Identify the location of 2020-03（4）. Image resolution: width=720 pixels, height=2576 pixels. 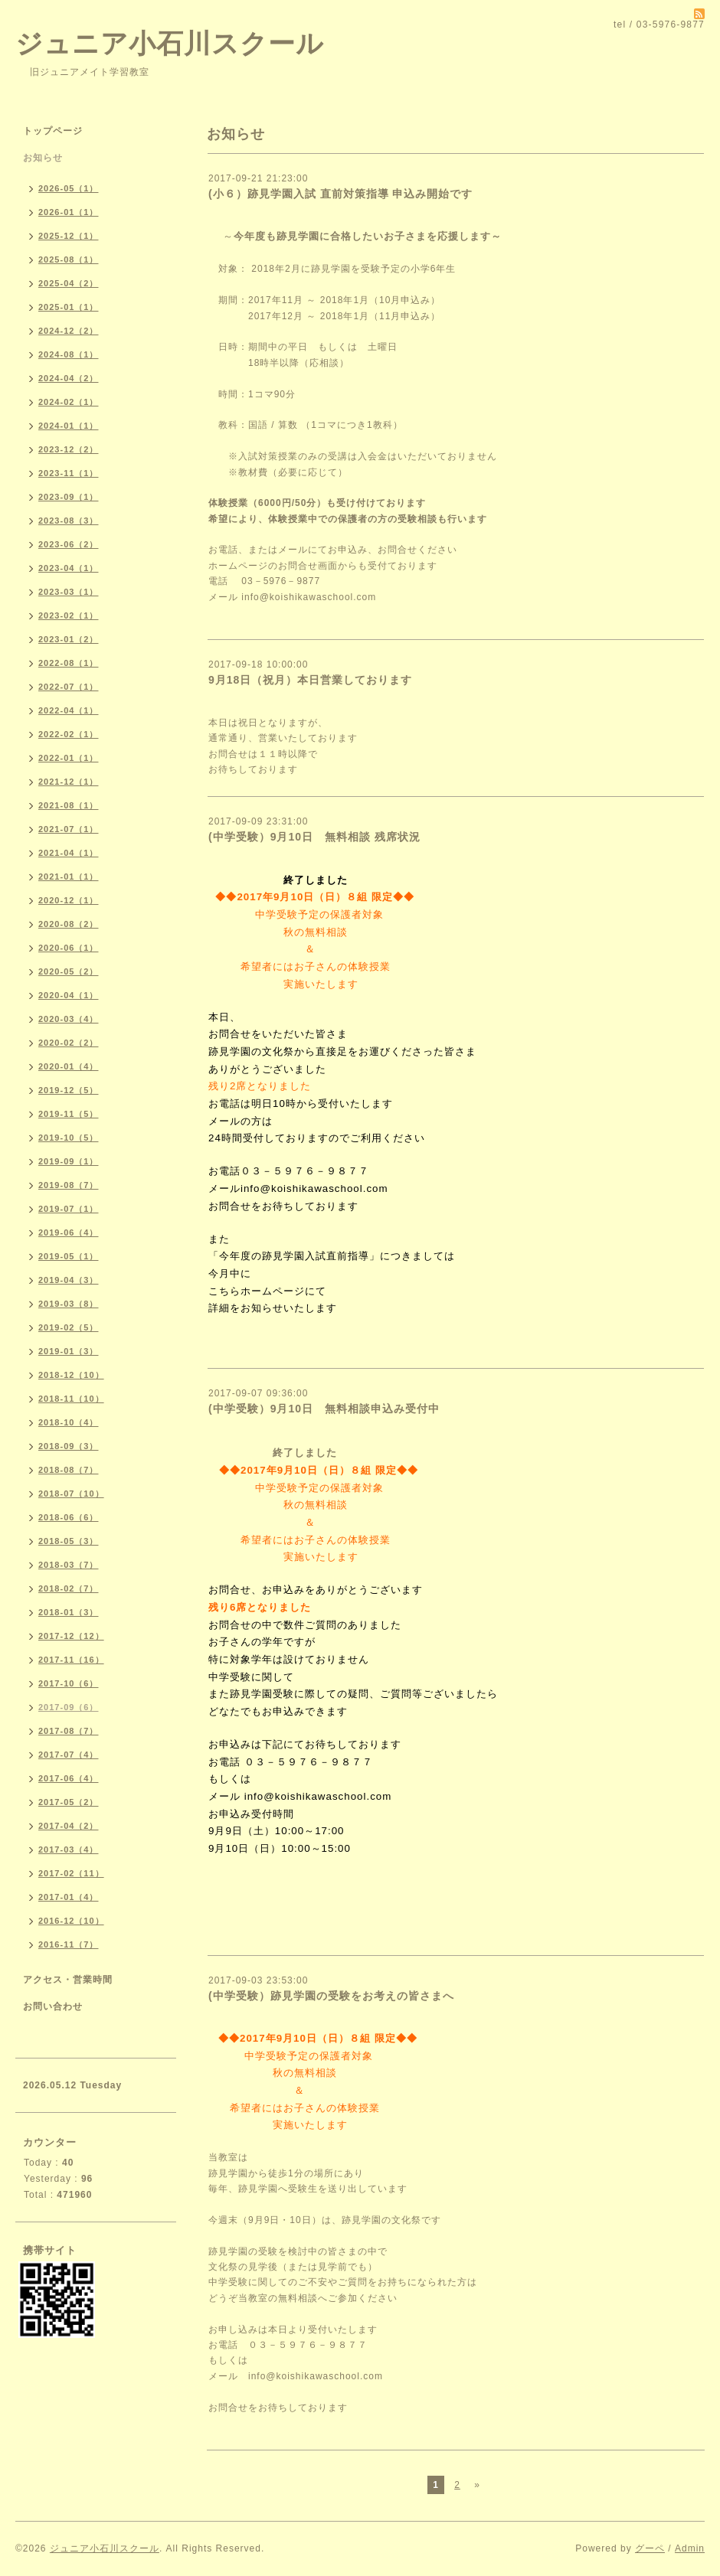
(68, 1019).